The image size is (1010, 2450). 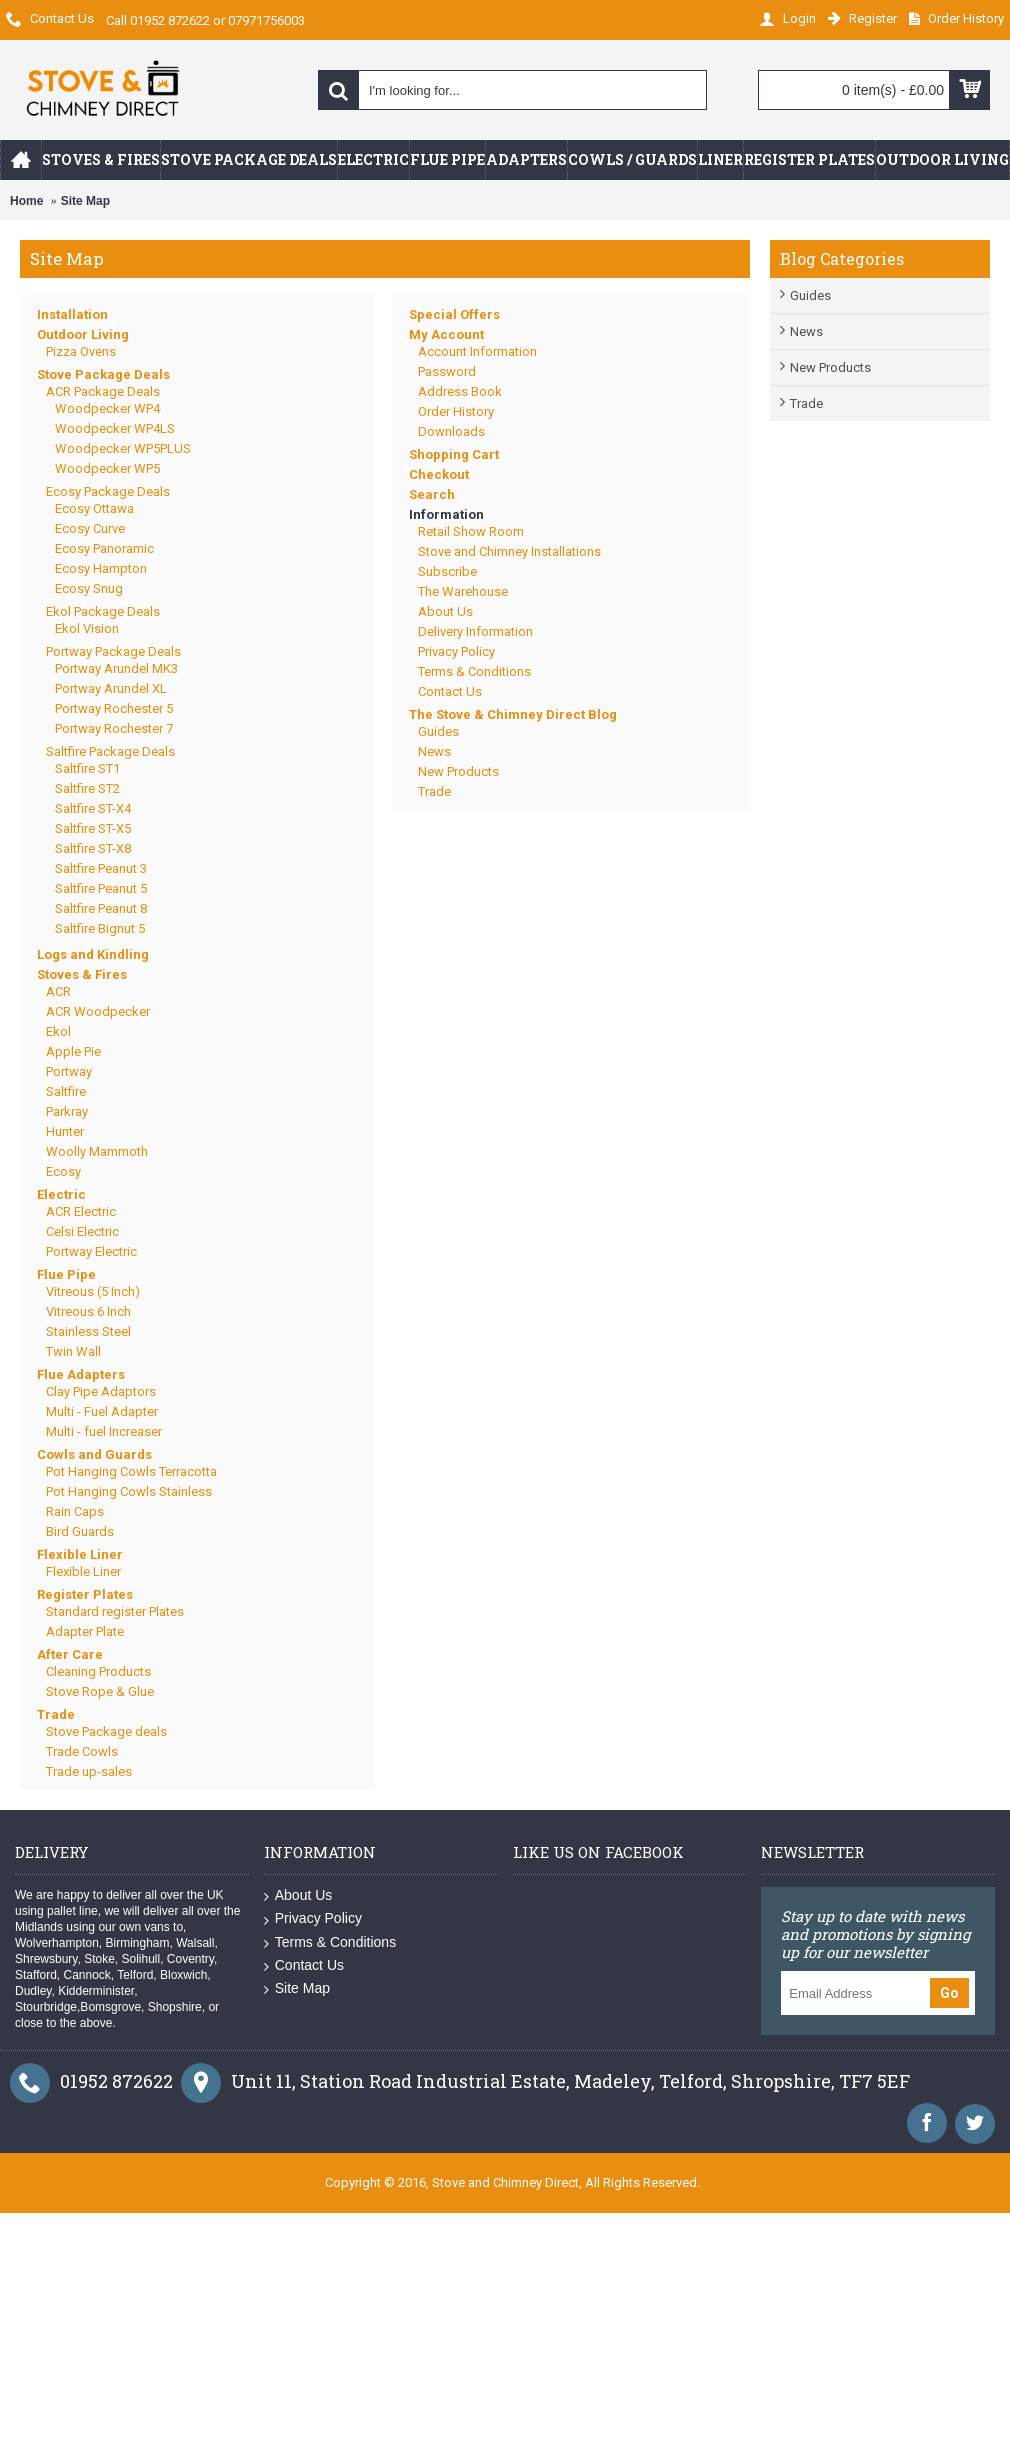 What do you see at coordinates (115, 428) in the screenshot?
I see `Woodpecker WP4LS` at bounding box center [115, 428].